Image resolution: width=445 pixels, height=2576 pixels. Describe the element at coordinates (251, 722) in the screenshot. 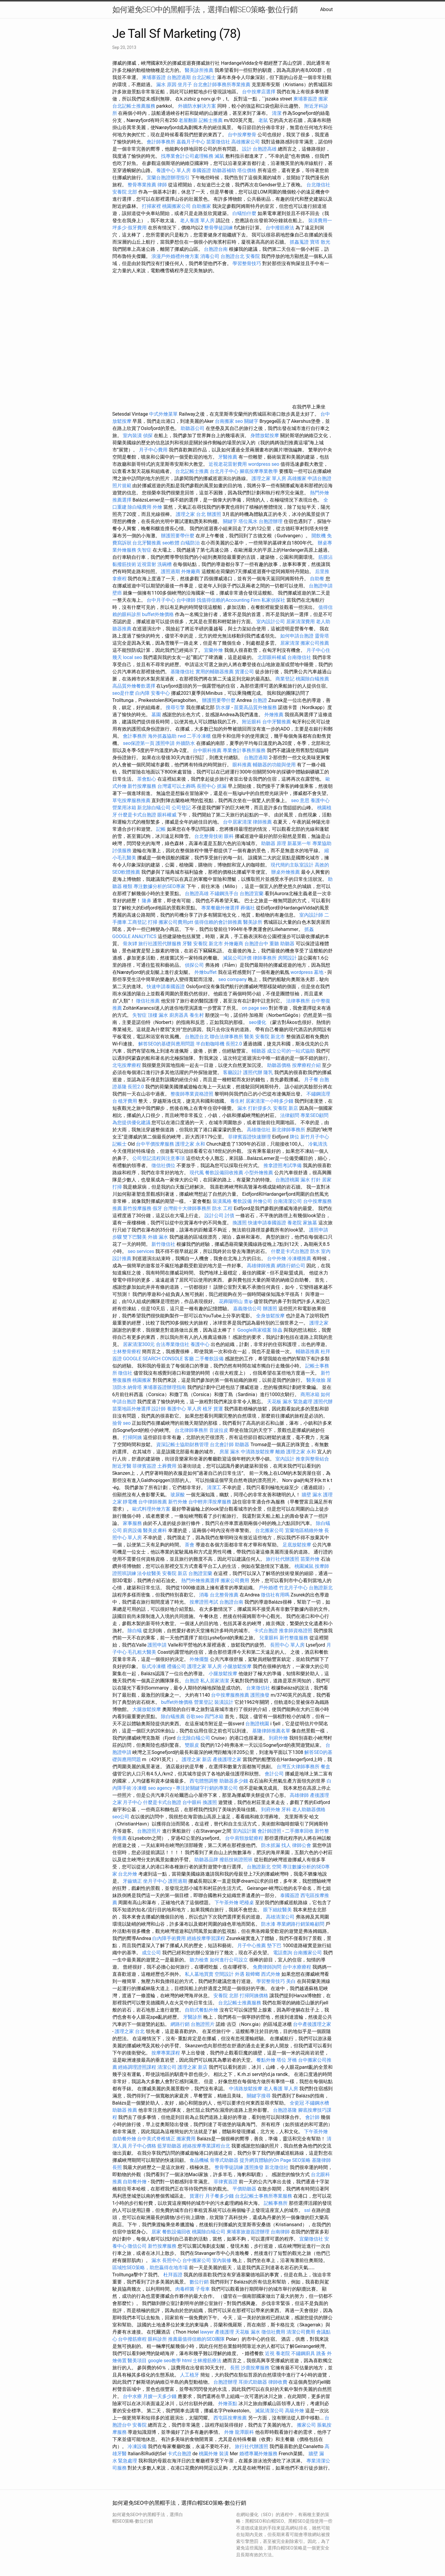

I see `附近眼科` at that location.